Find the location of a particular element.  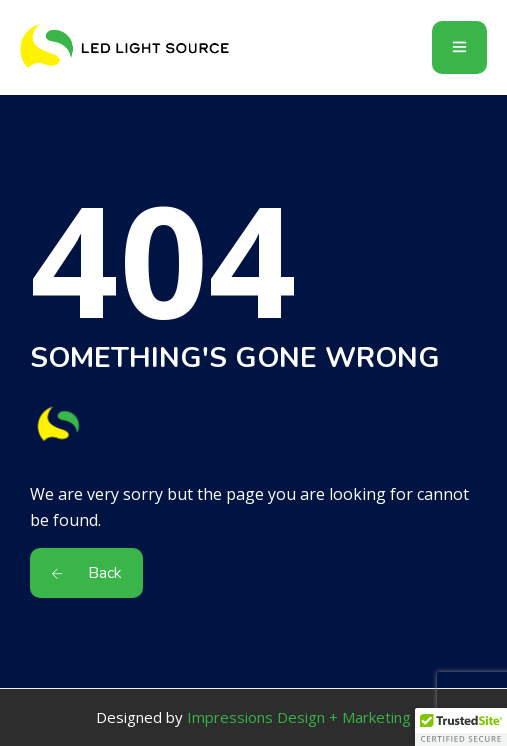

[button] is located at coordinates (461, 727).